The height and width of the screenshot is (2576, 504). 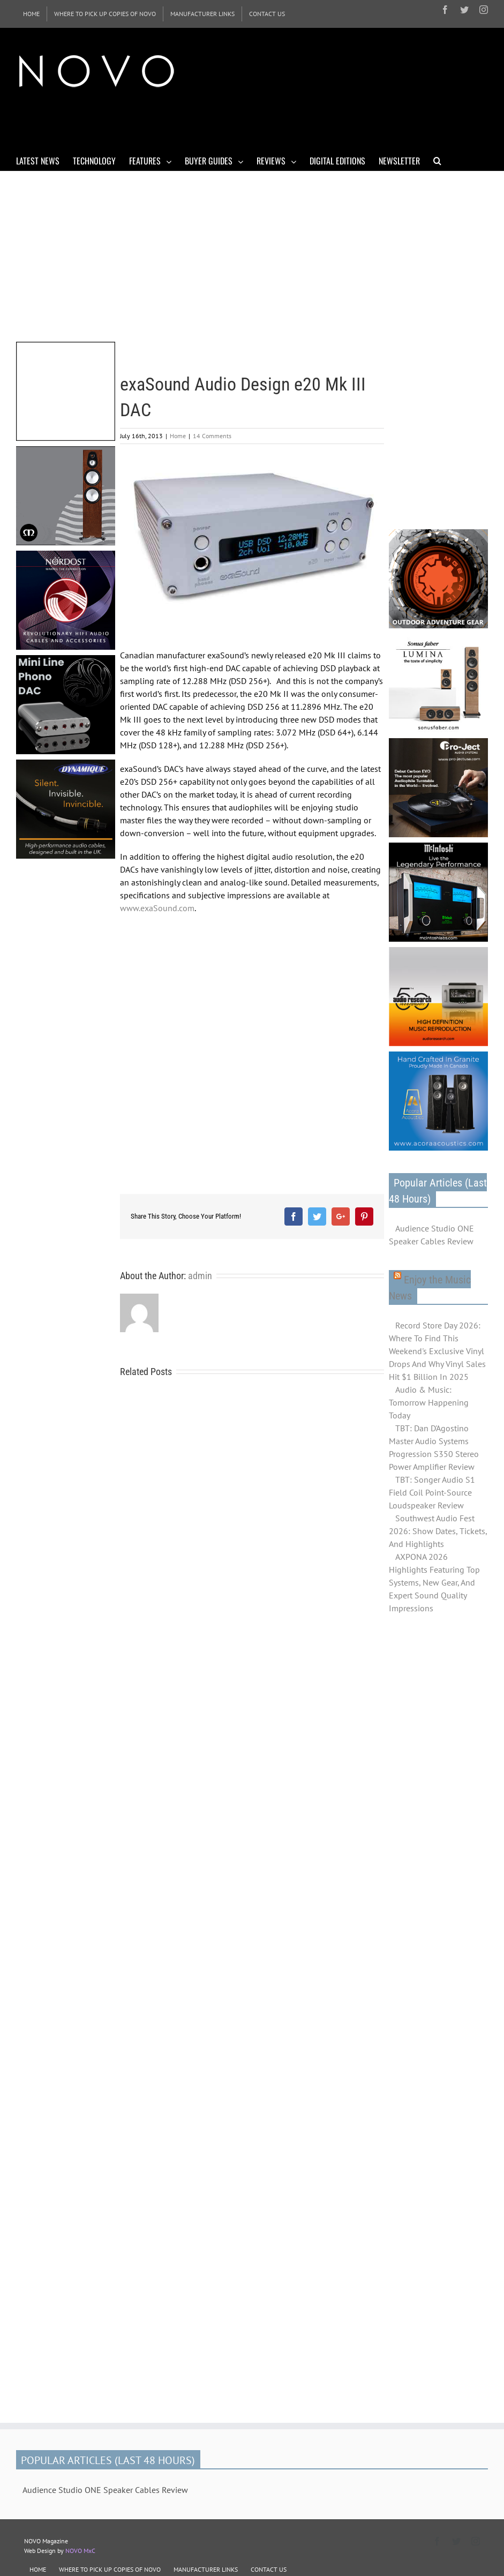 I want to click on Southwest Audio Fest 2026: Show Dates, Tickets, And Highlights, so click(x=438, y=1531).